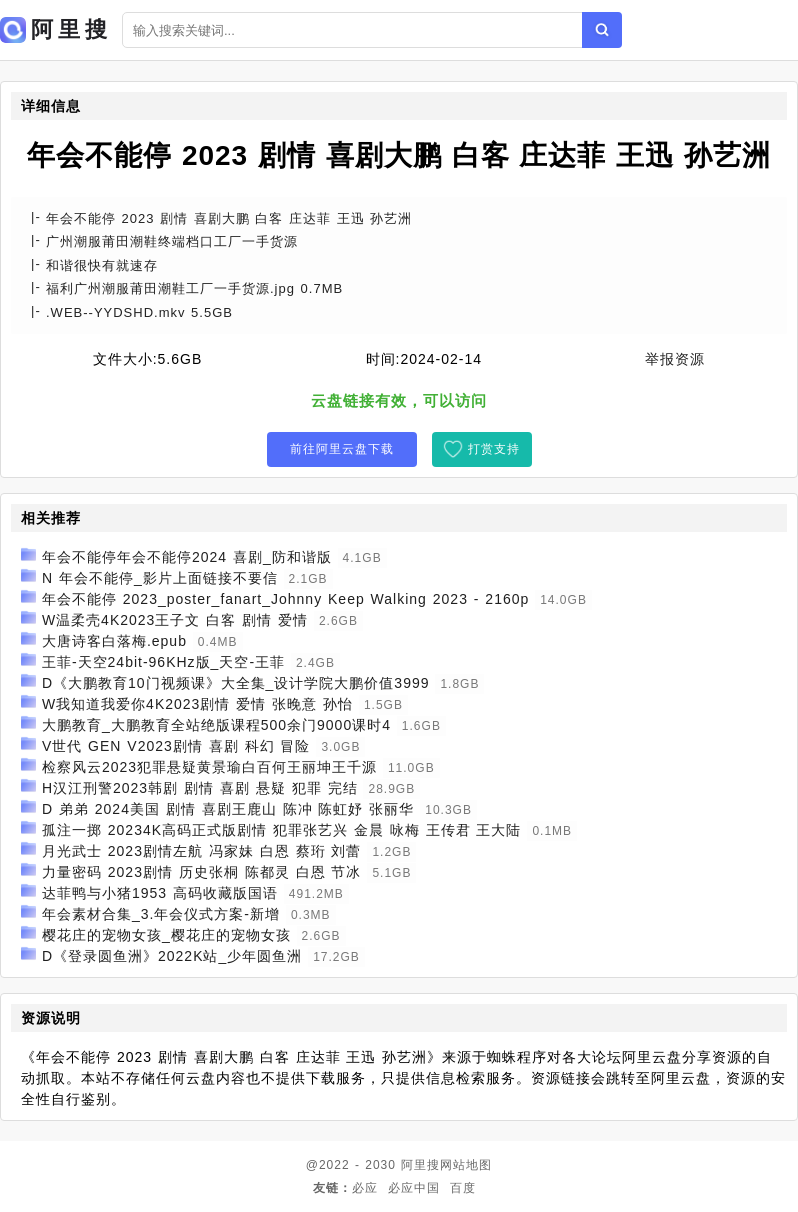 This screenshot has height=1212, width=798. What do you see at coordinates (114, 641) in the screenshot?
I see `大唐诗客白落梅.epub` at bounding box center [114, 641].